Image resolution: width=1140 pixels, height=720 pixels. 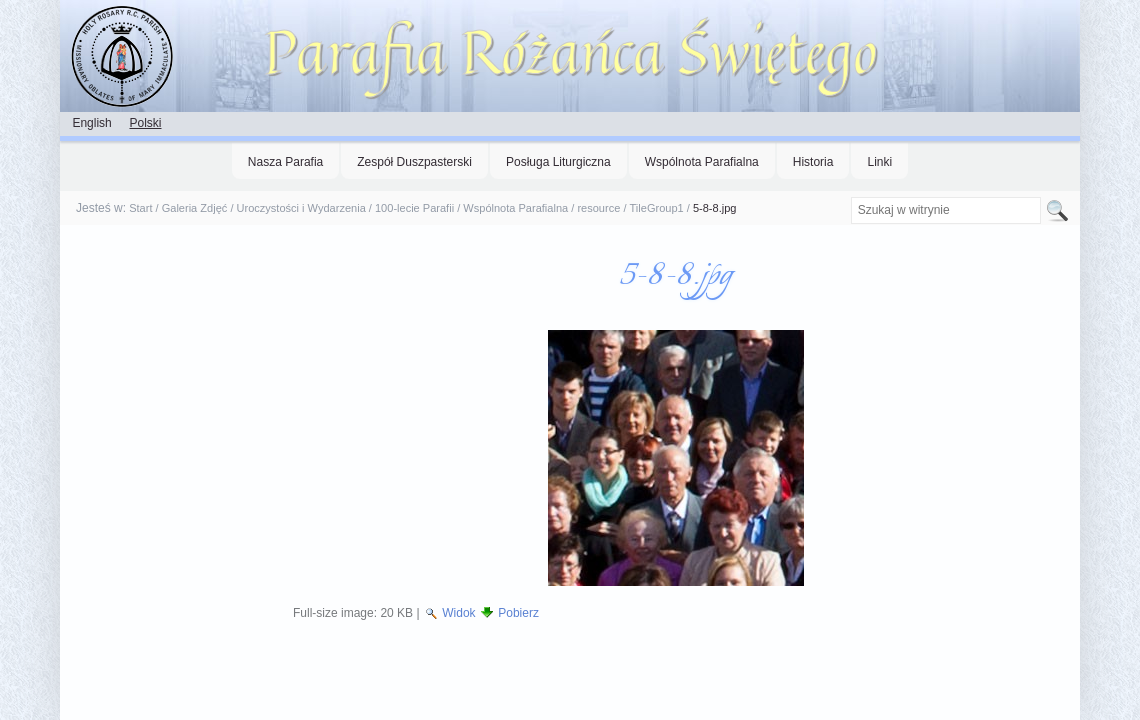 I want to click on Historia, so click(x=813, y=162).